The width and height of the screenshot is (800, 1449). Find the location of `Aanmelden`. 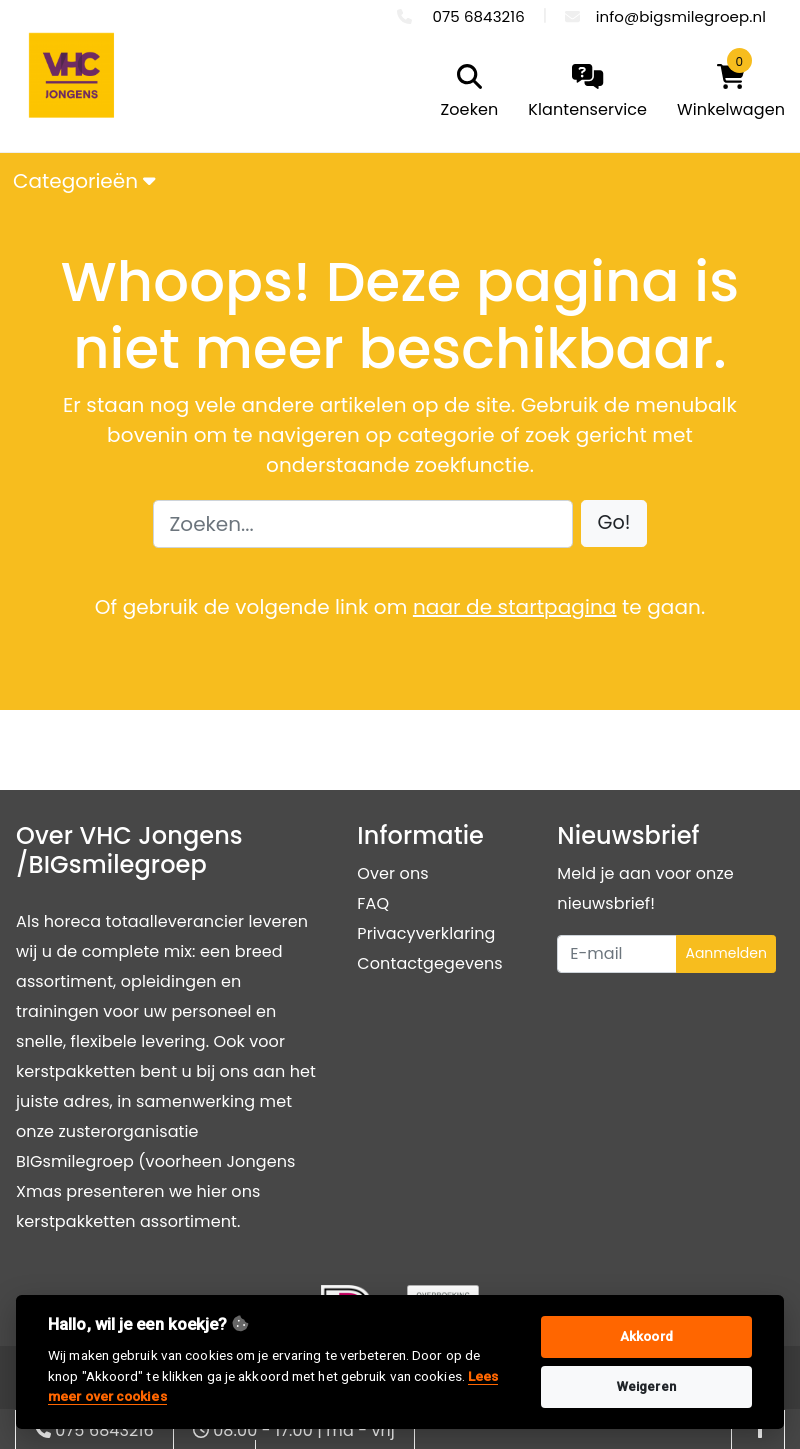

Aanmelden is located at coordinates (726, 953).